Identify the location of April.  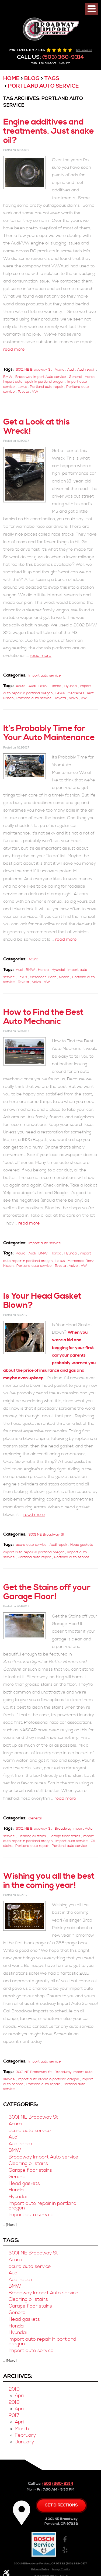
(20, 2396).